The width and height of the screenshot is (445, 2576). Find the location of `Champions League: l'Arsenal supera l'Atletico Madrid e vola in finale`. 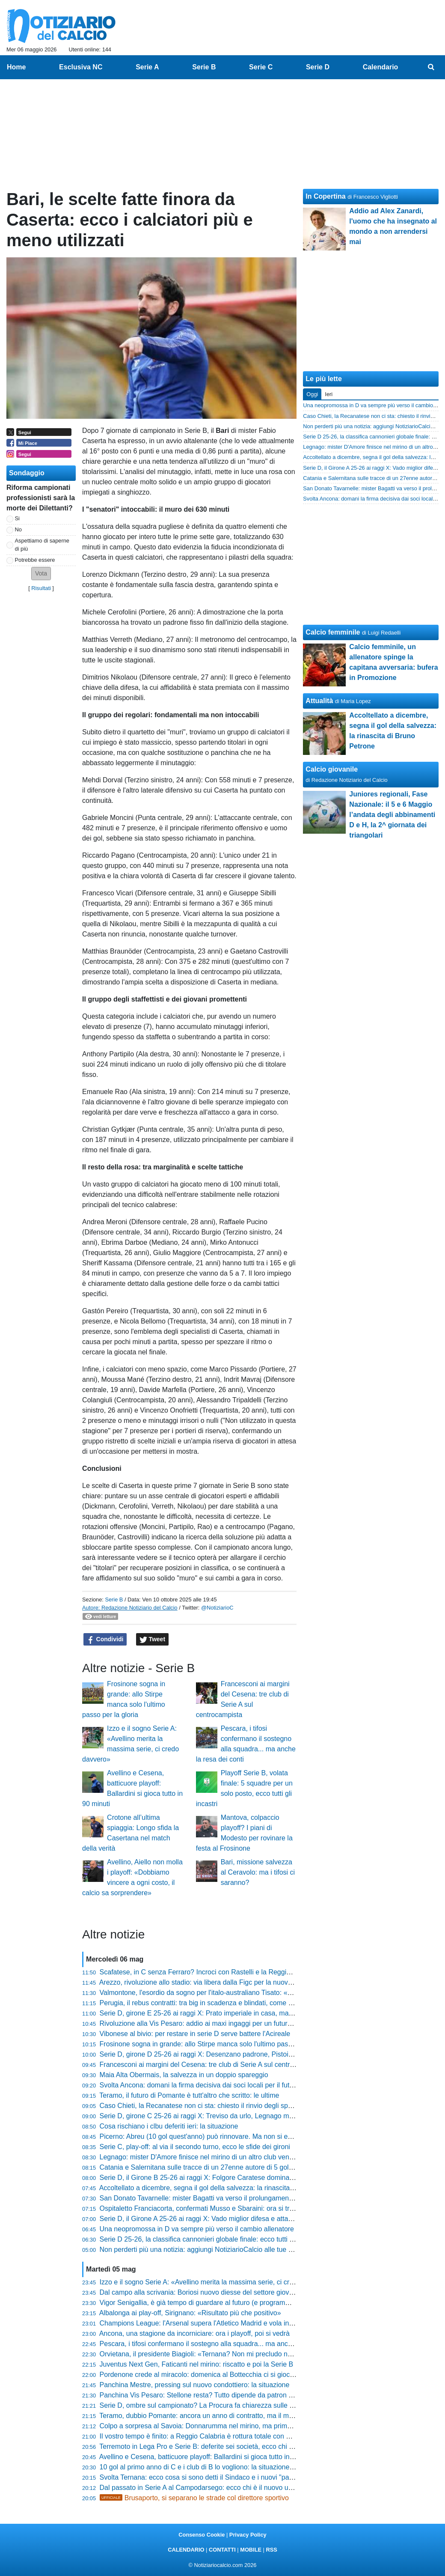

Champions League: l'Arsenal supera l'Atletico Madrid e vola in finale is located at coordinates (204, 2323).